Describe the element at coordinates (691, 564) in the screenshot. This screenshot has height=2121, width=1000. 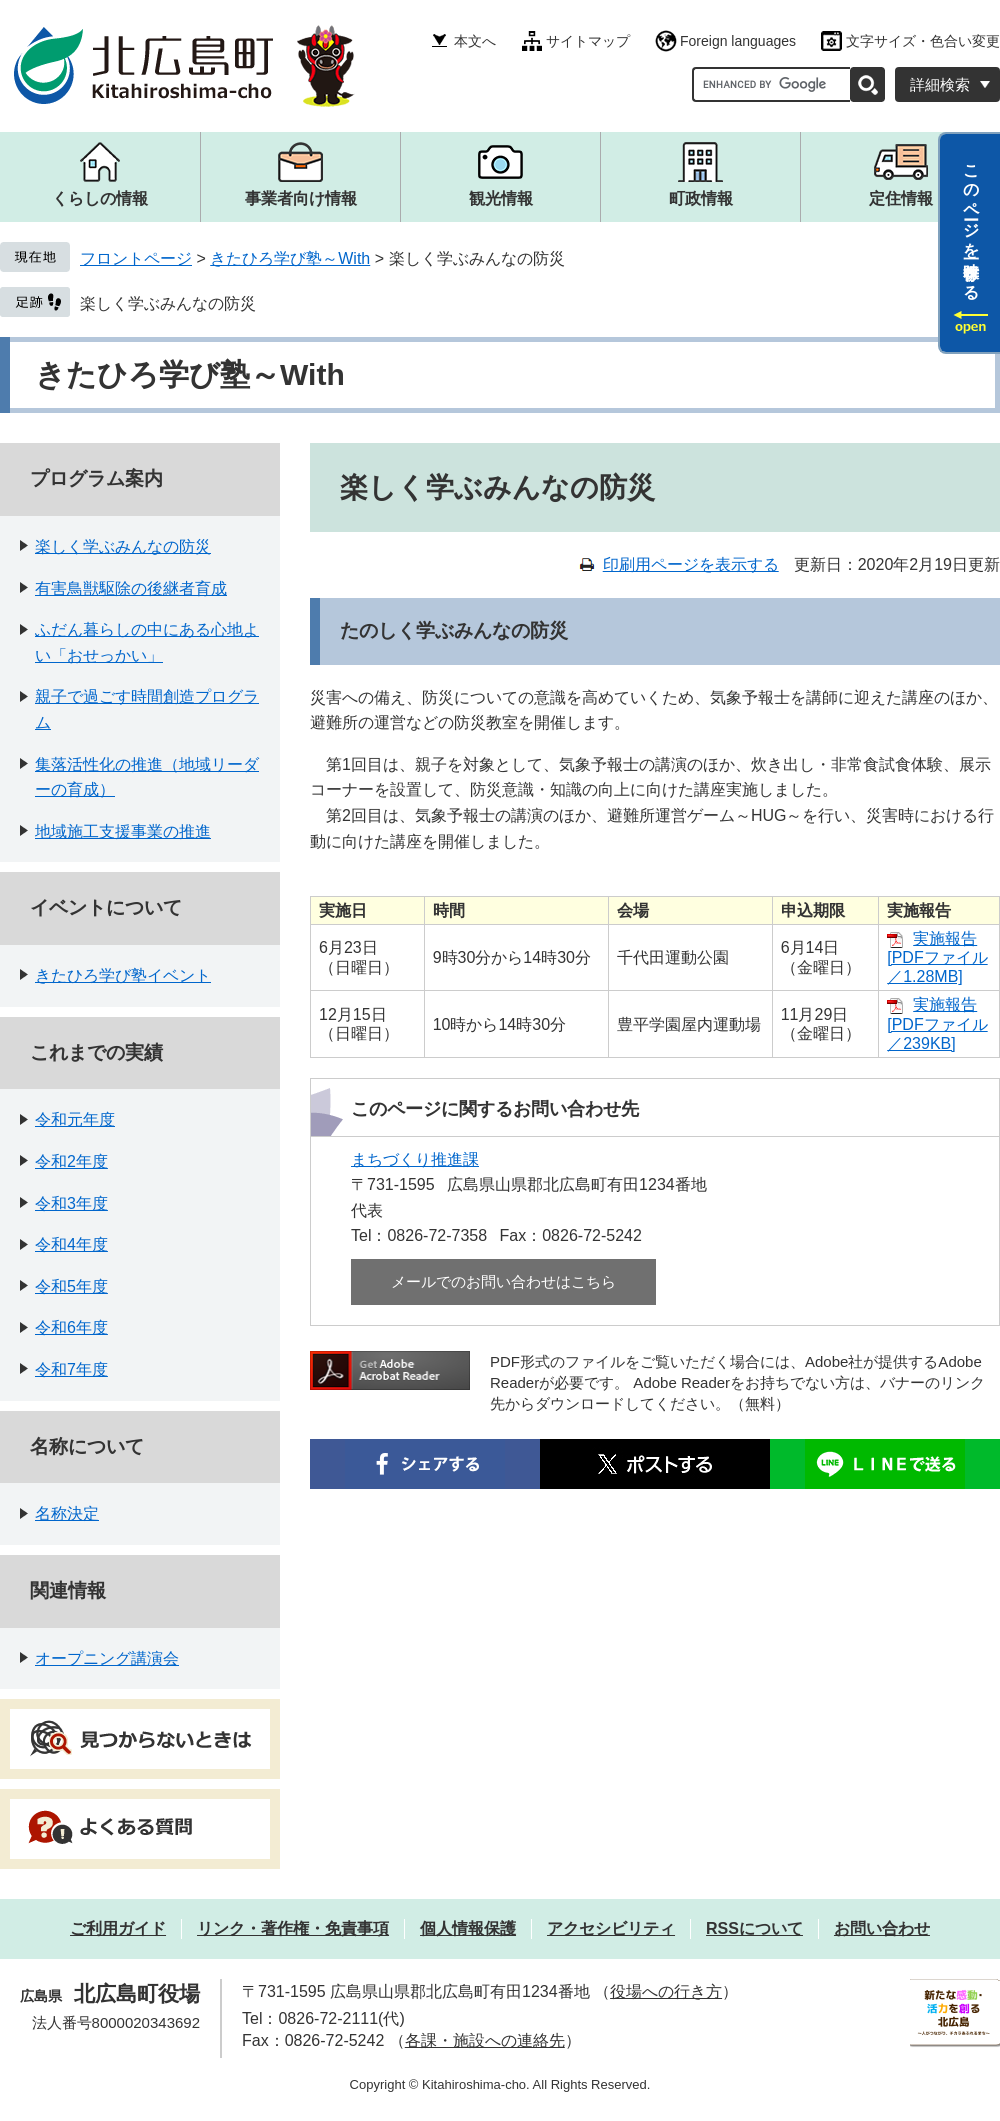
I see `印刷用ページを表示する` at that location.